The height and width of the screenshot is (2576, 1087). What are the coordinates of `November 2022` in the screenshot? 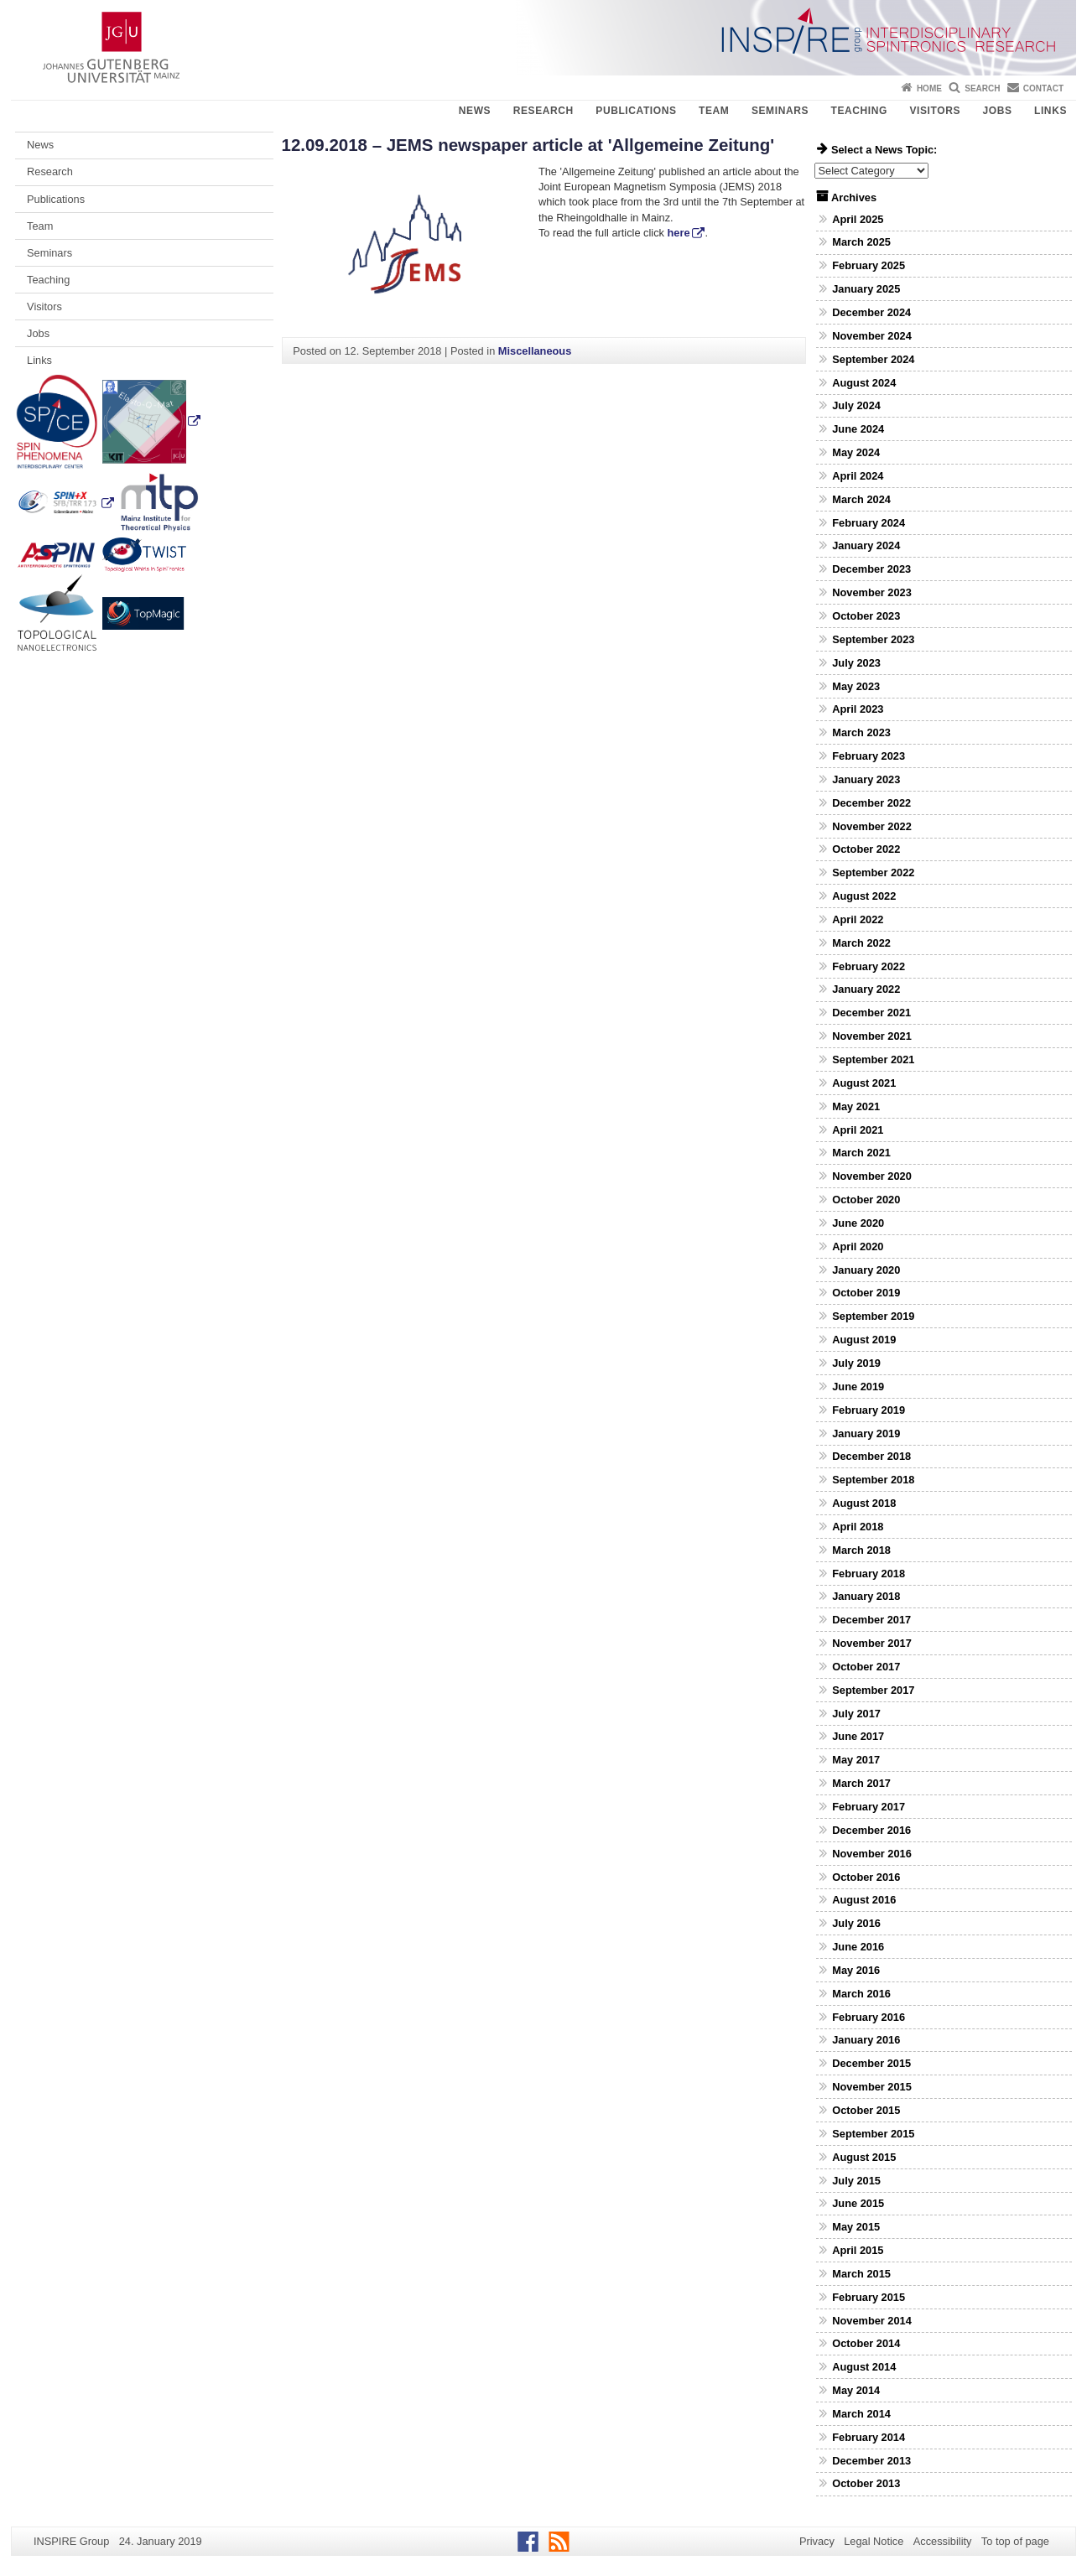 It's located at (872, 826).